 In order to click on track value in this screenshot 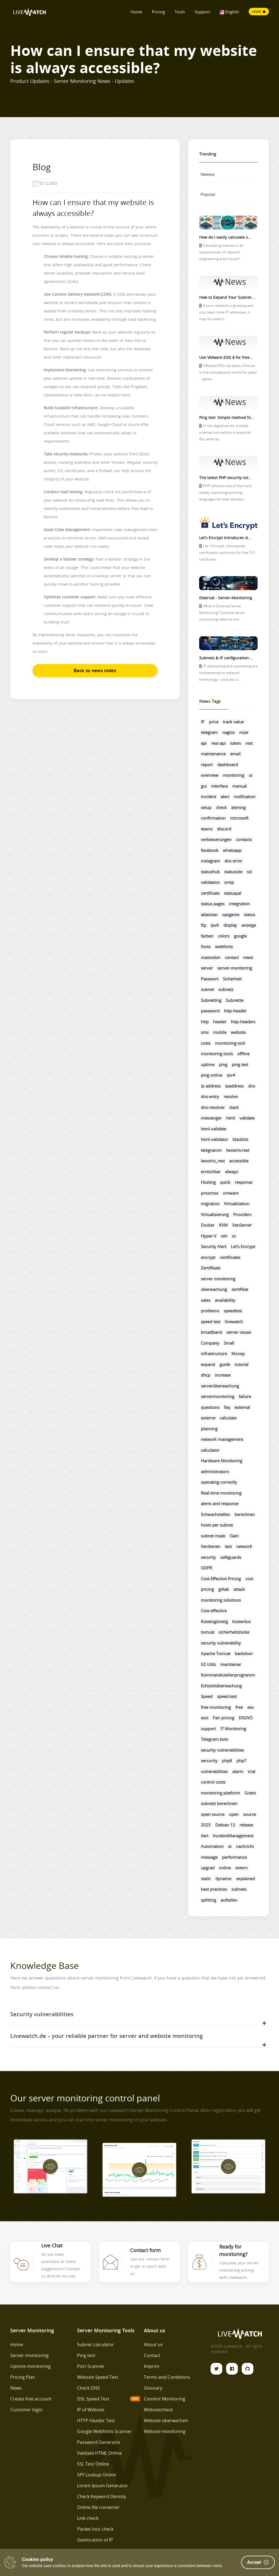, I will do `click(233, 721)`.